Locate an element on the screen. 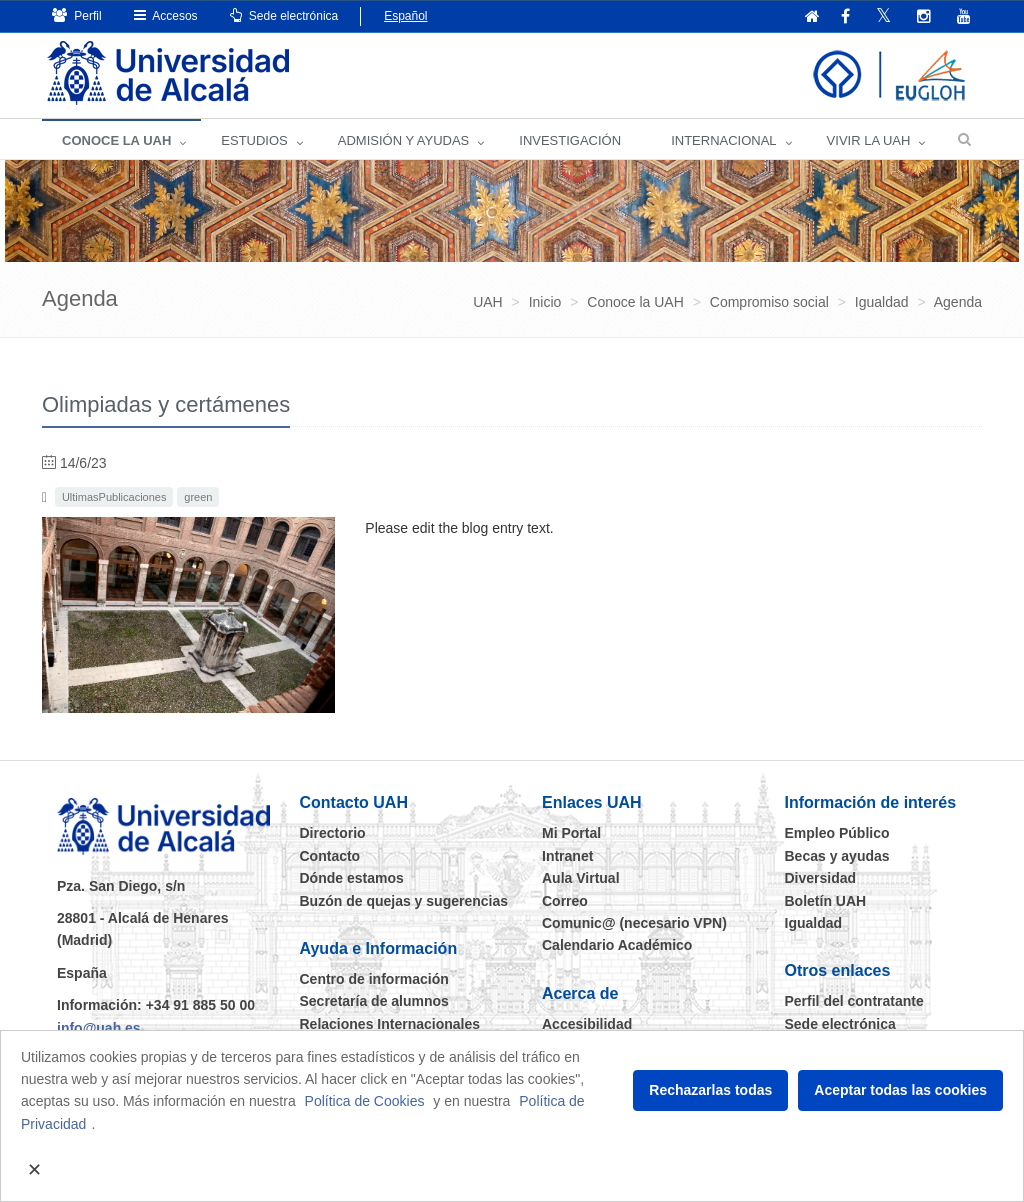  Directorio is located at coordinates (333, 833).